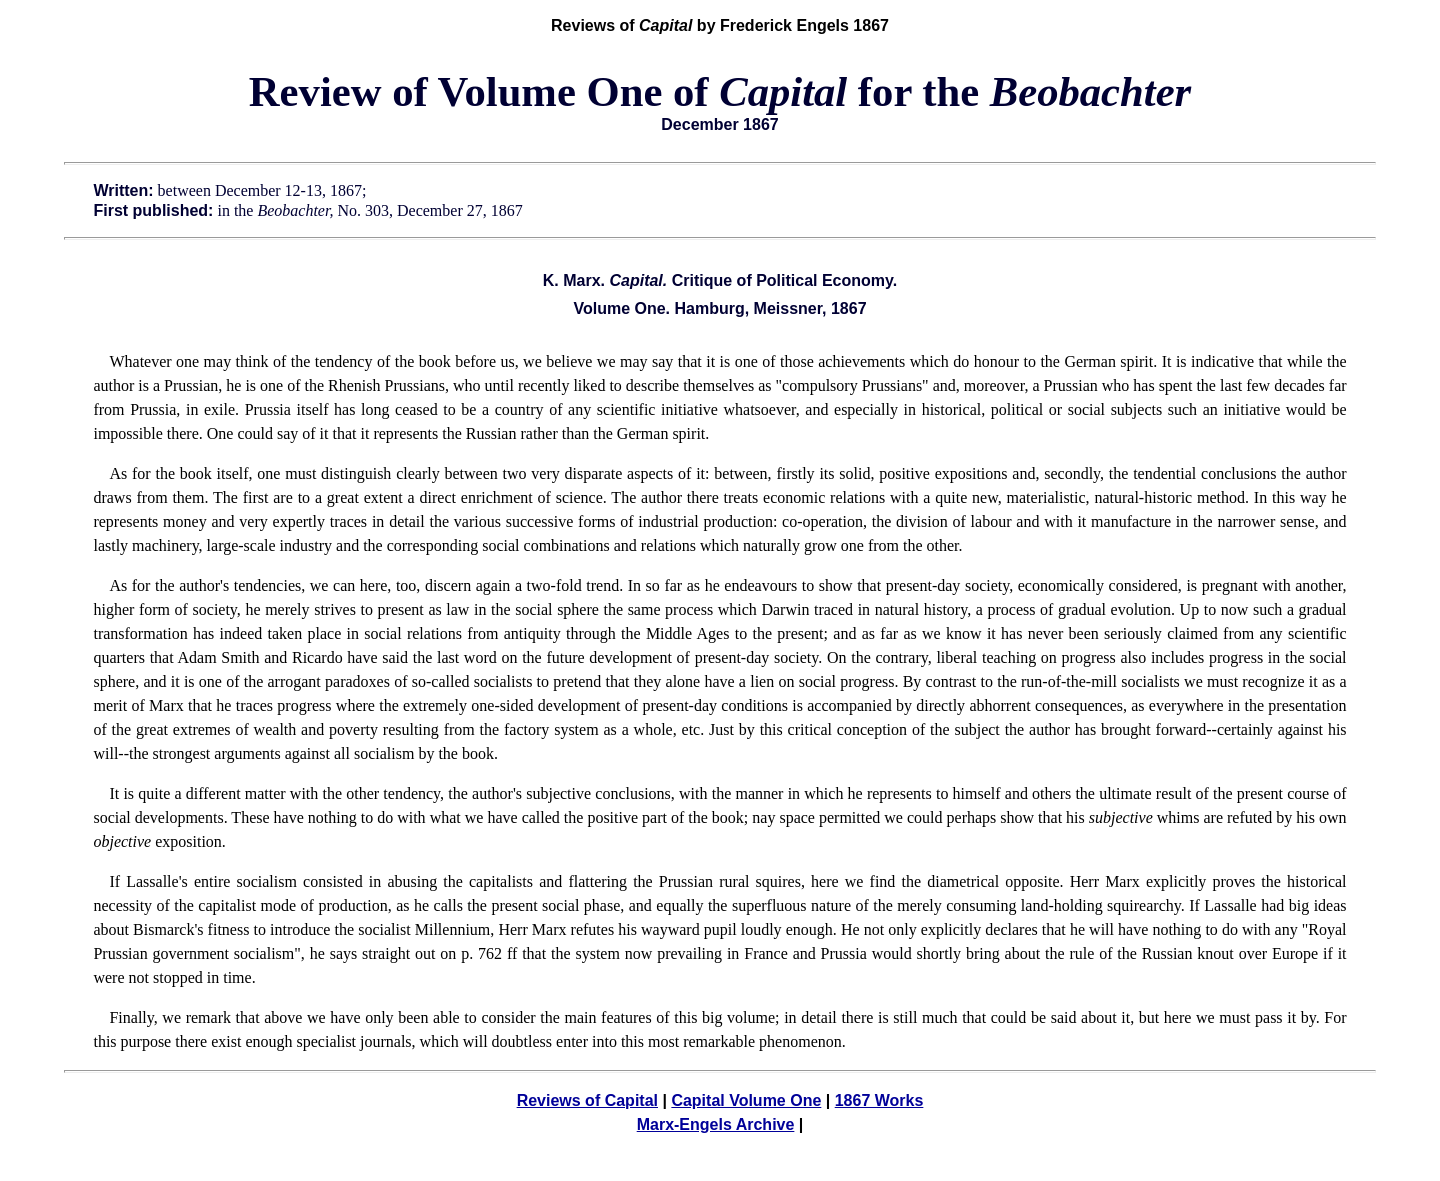  What do you see at coordinates (587, 1100) in the screenshot?
I see `Reviews of Capital` at bounding box center [587, 1100].